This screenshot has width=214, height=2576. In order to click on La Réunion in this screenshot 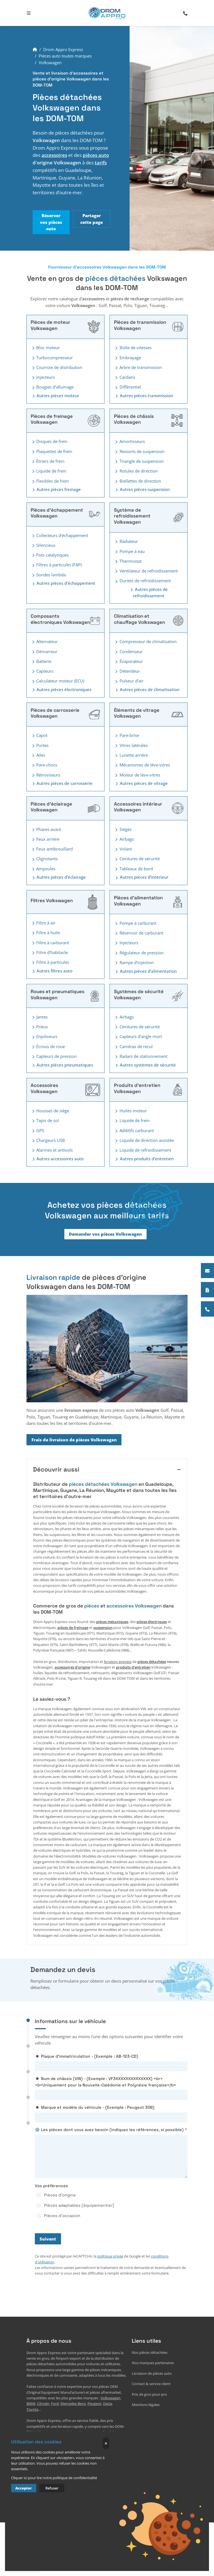, I will do `click(71, 2437)`.